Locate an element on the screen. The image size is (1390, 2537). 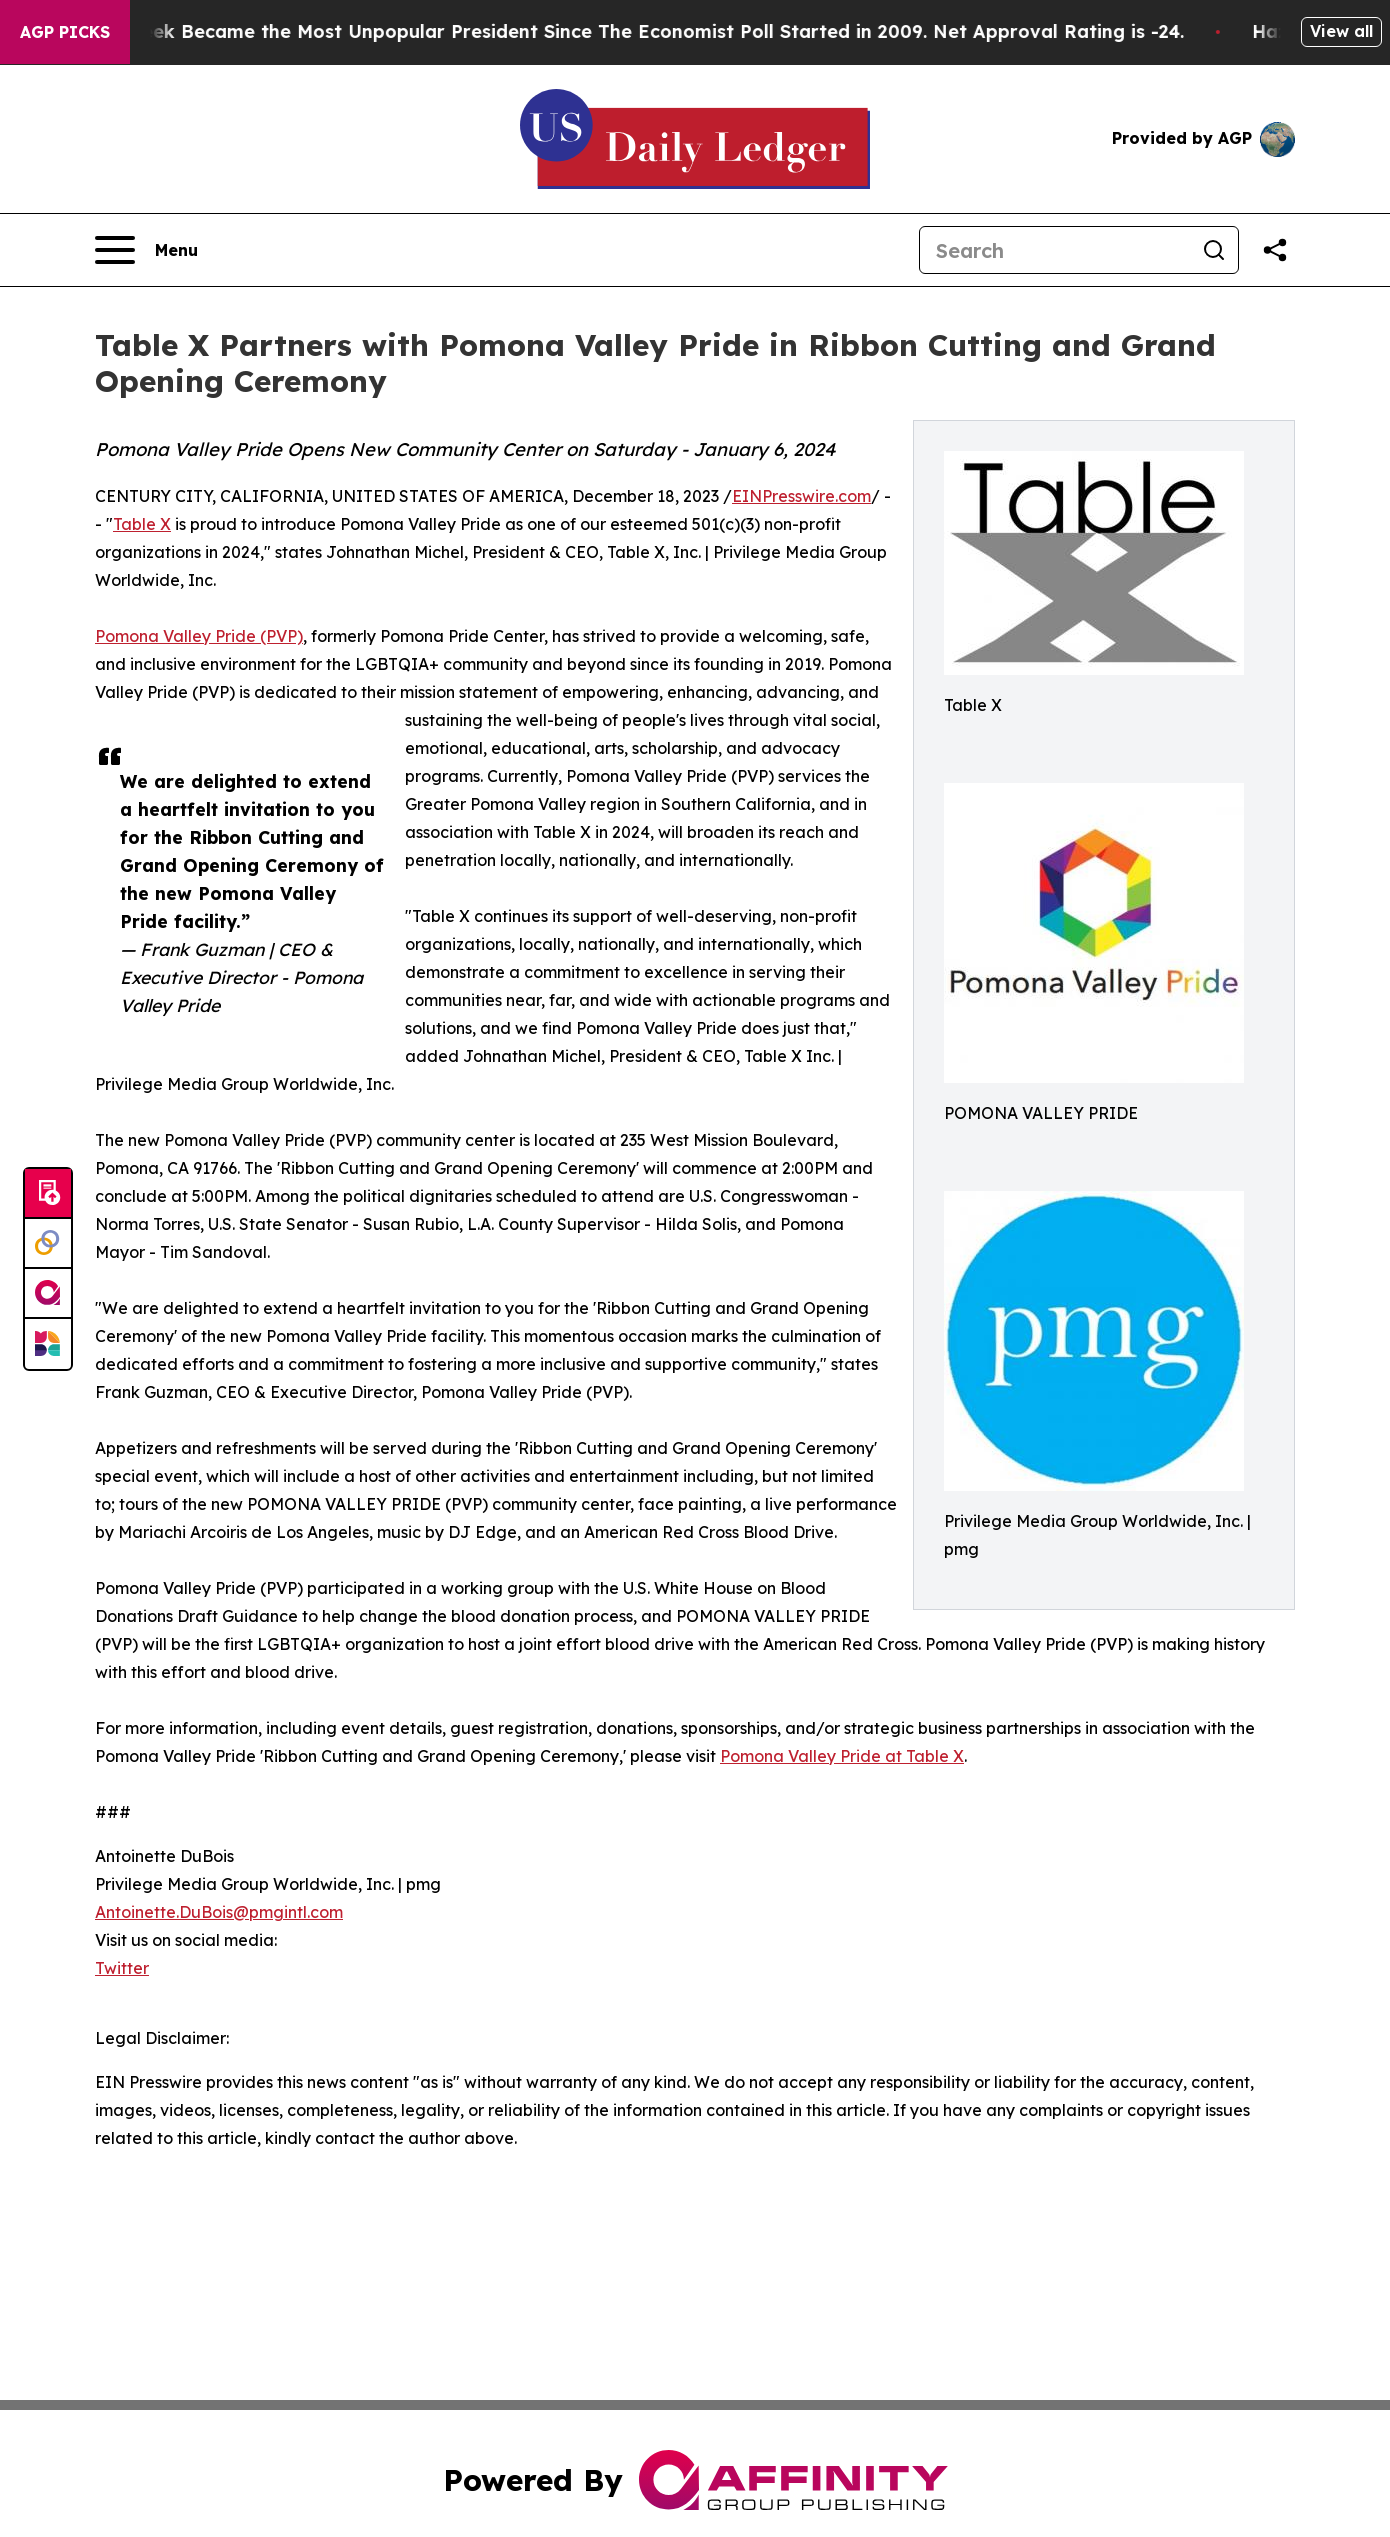
[Open navigation menu] is located at coordinates (146, 250).